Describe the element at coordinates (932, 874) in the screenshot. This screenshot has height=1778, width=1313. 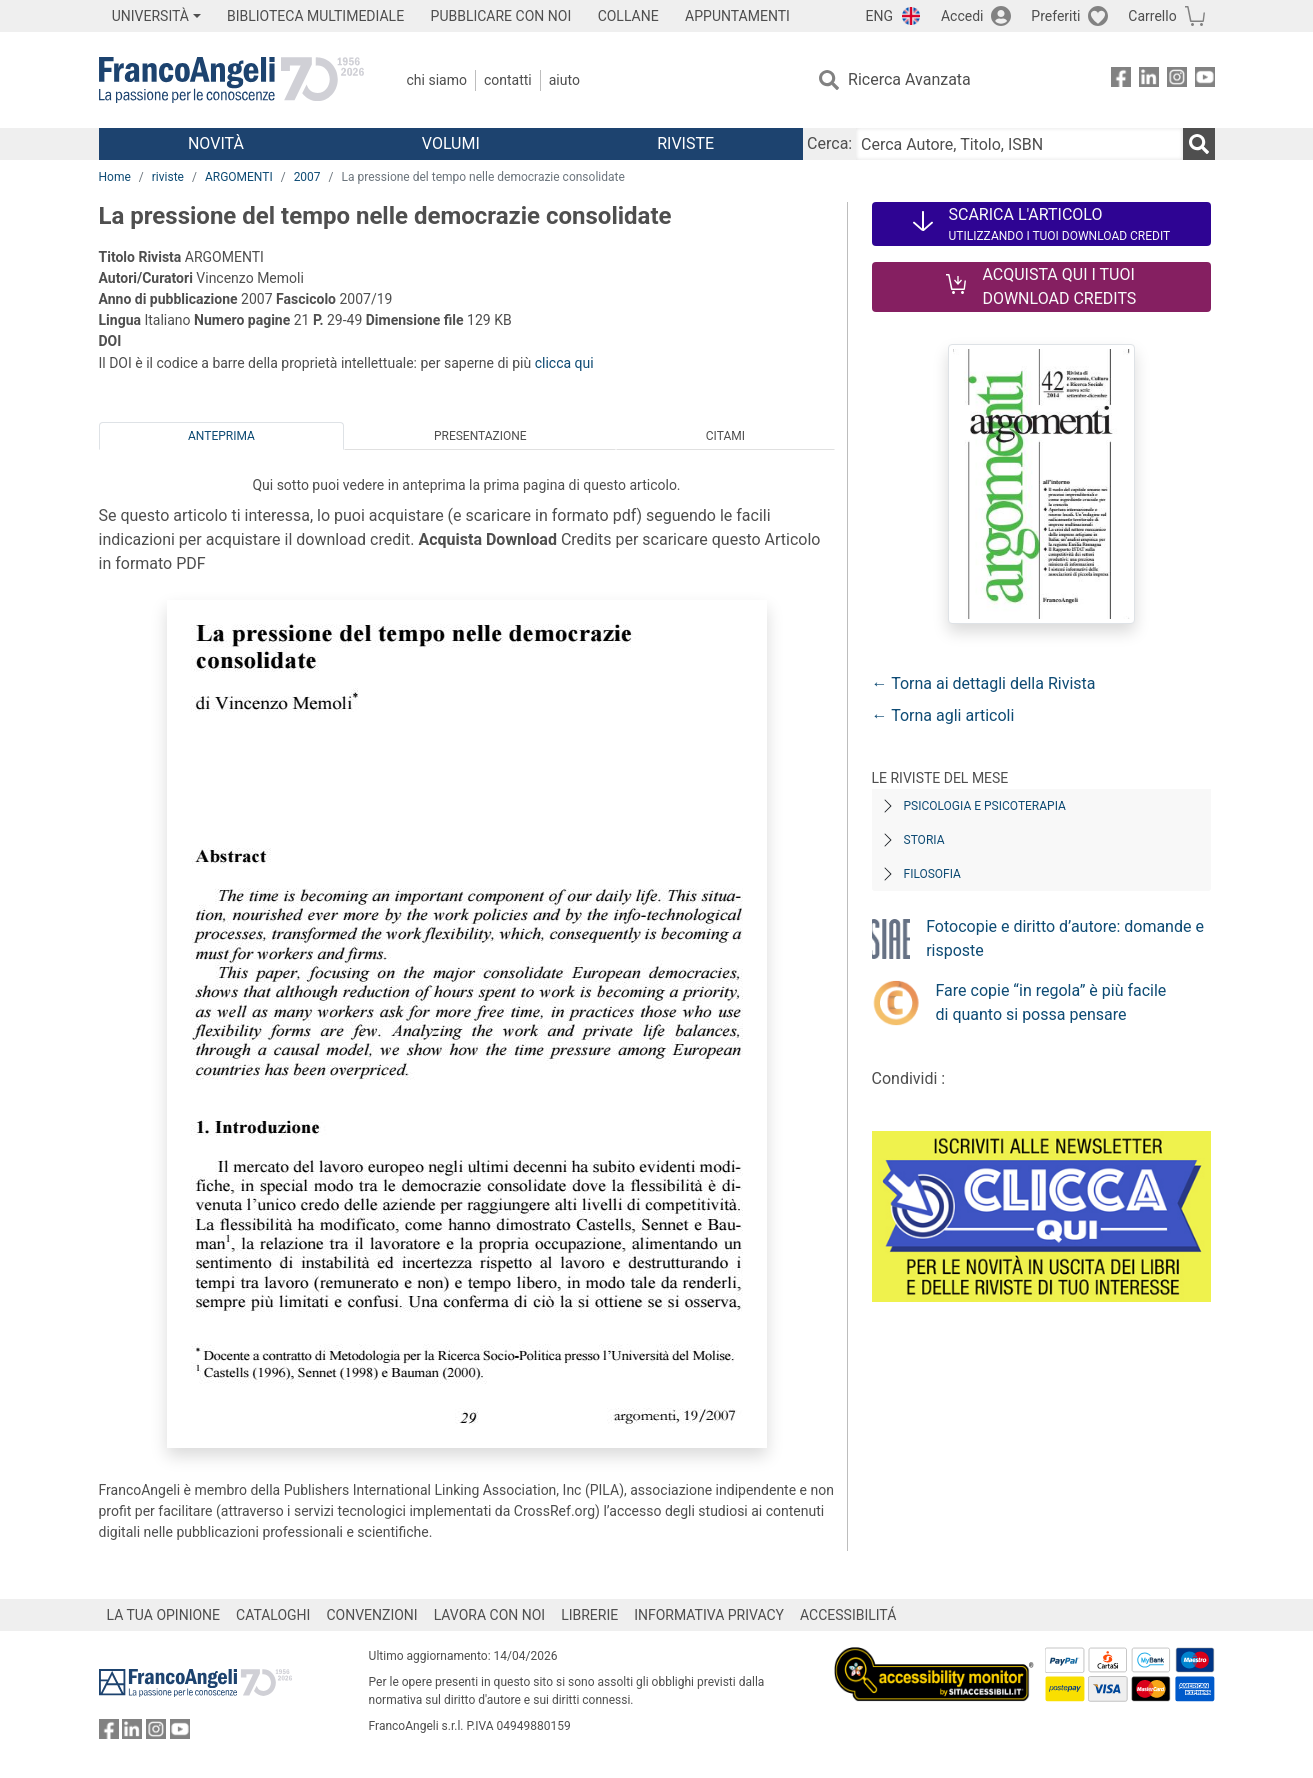
I see `Filosofia` at that location.